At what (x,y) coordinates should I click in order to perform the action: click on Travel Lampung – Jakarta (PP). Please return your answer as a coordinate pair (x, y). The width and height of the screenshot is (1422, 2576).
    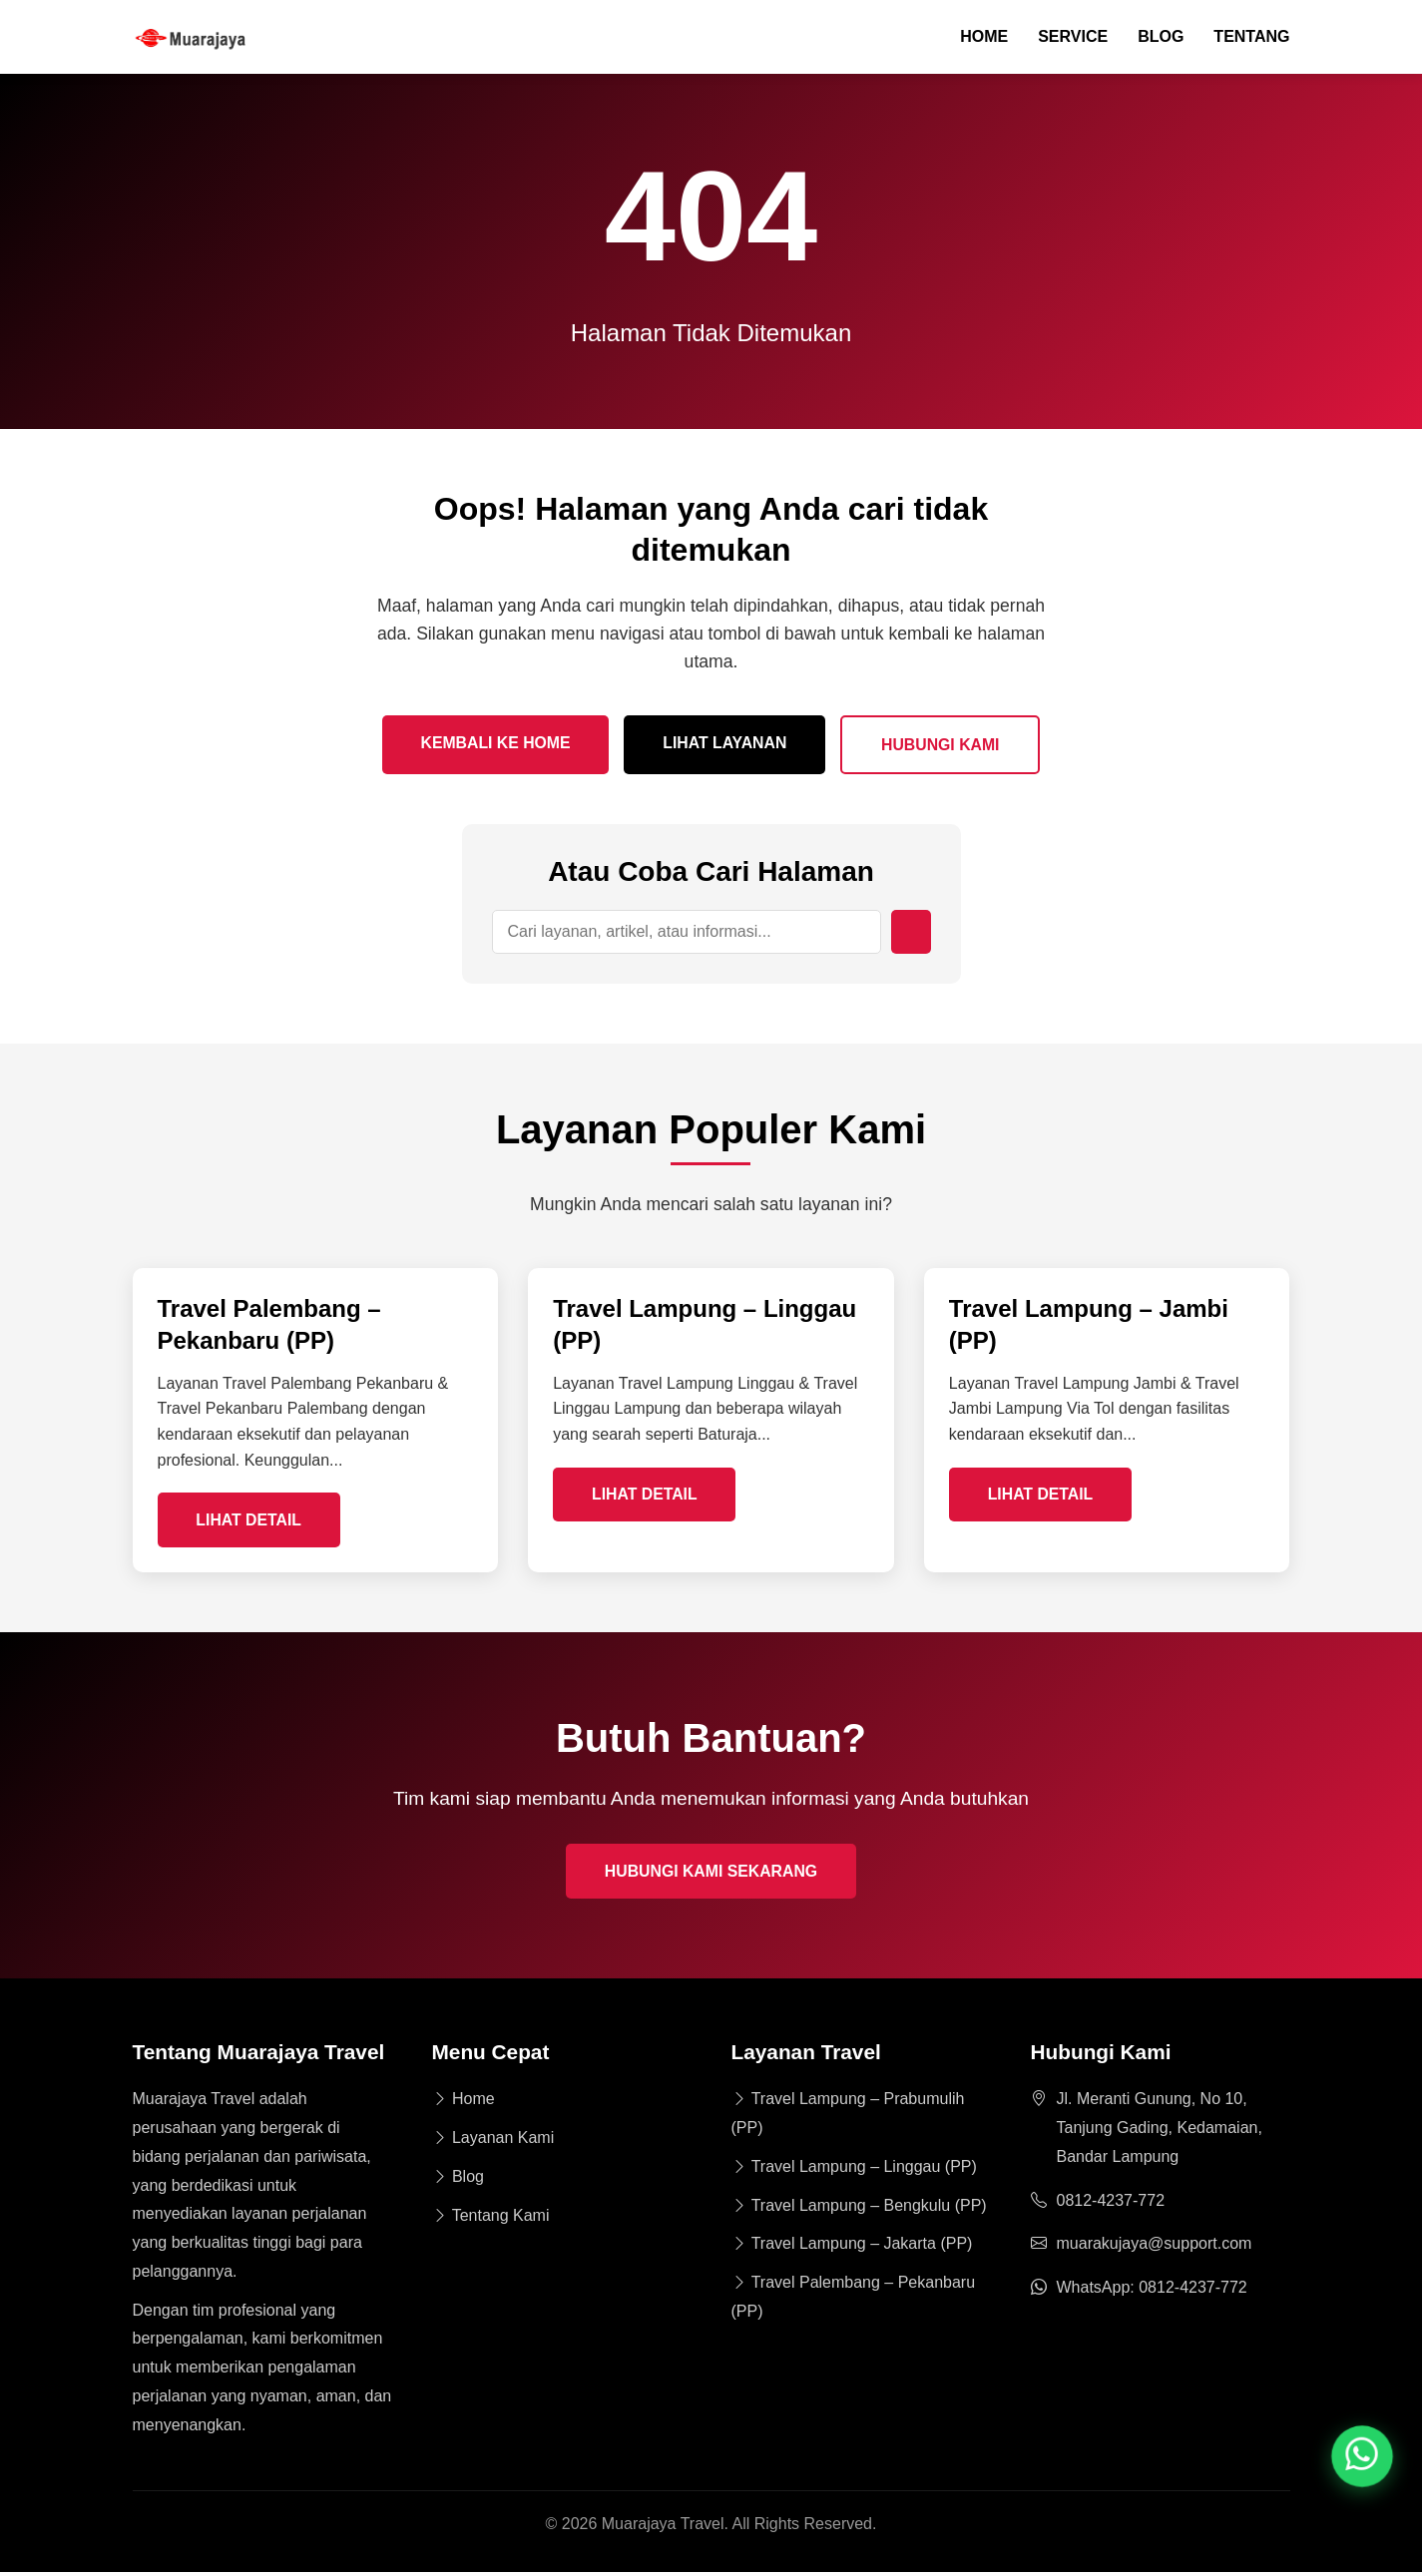
    Looking at the image, I should click on (852, 2247).